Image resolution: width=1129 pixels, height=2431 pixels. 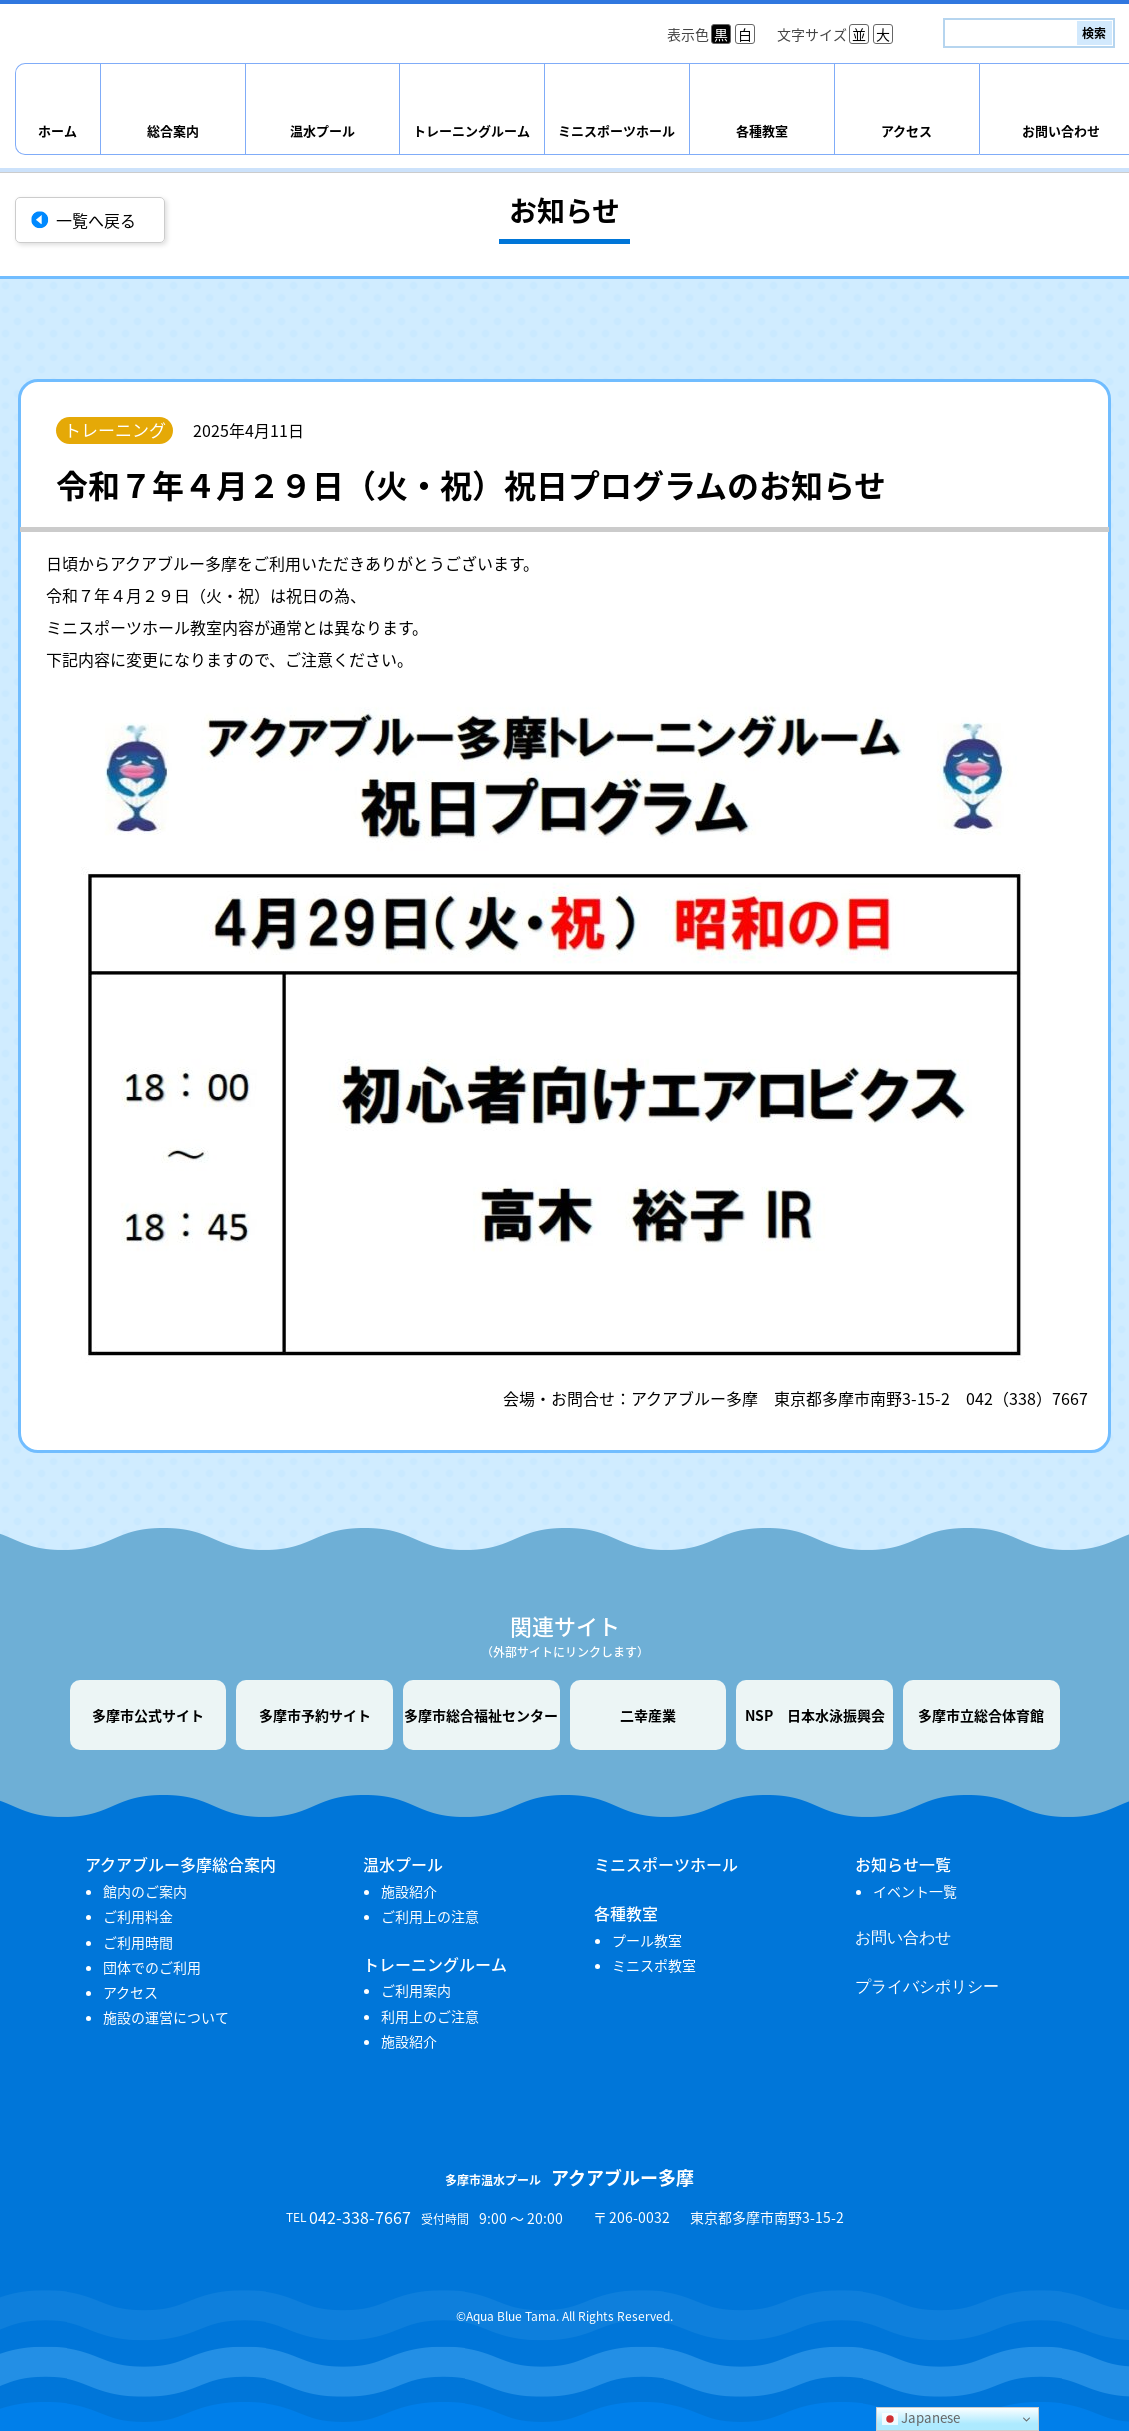 I want to click on 施設紹介, so click(x=409, y=1891).